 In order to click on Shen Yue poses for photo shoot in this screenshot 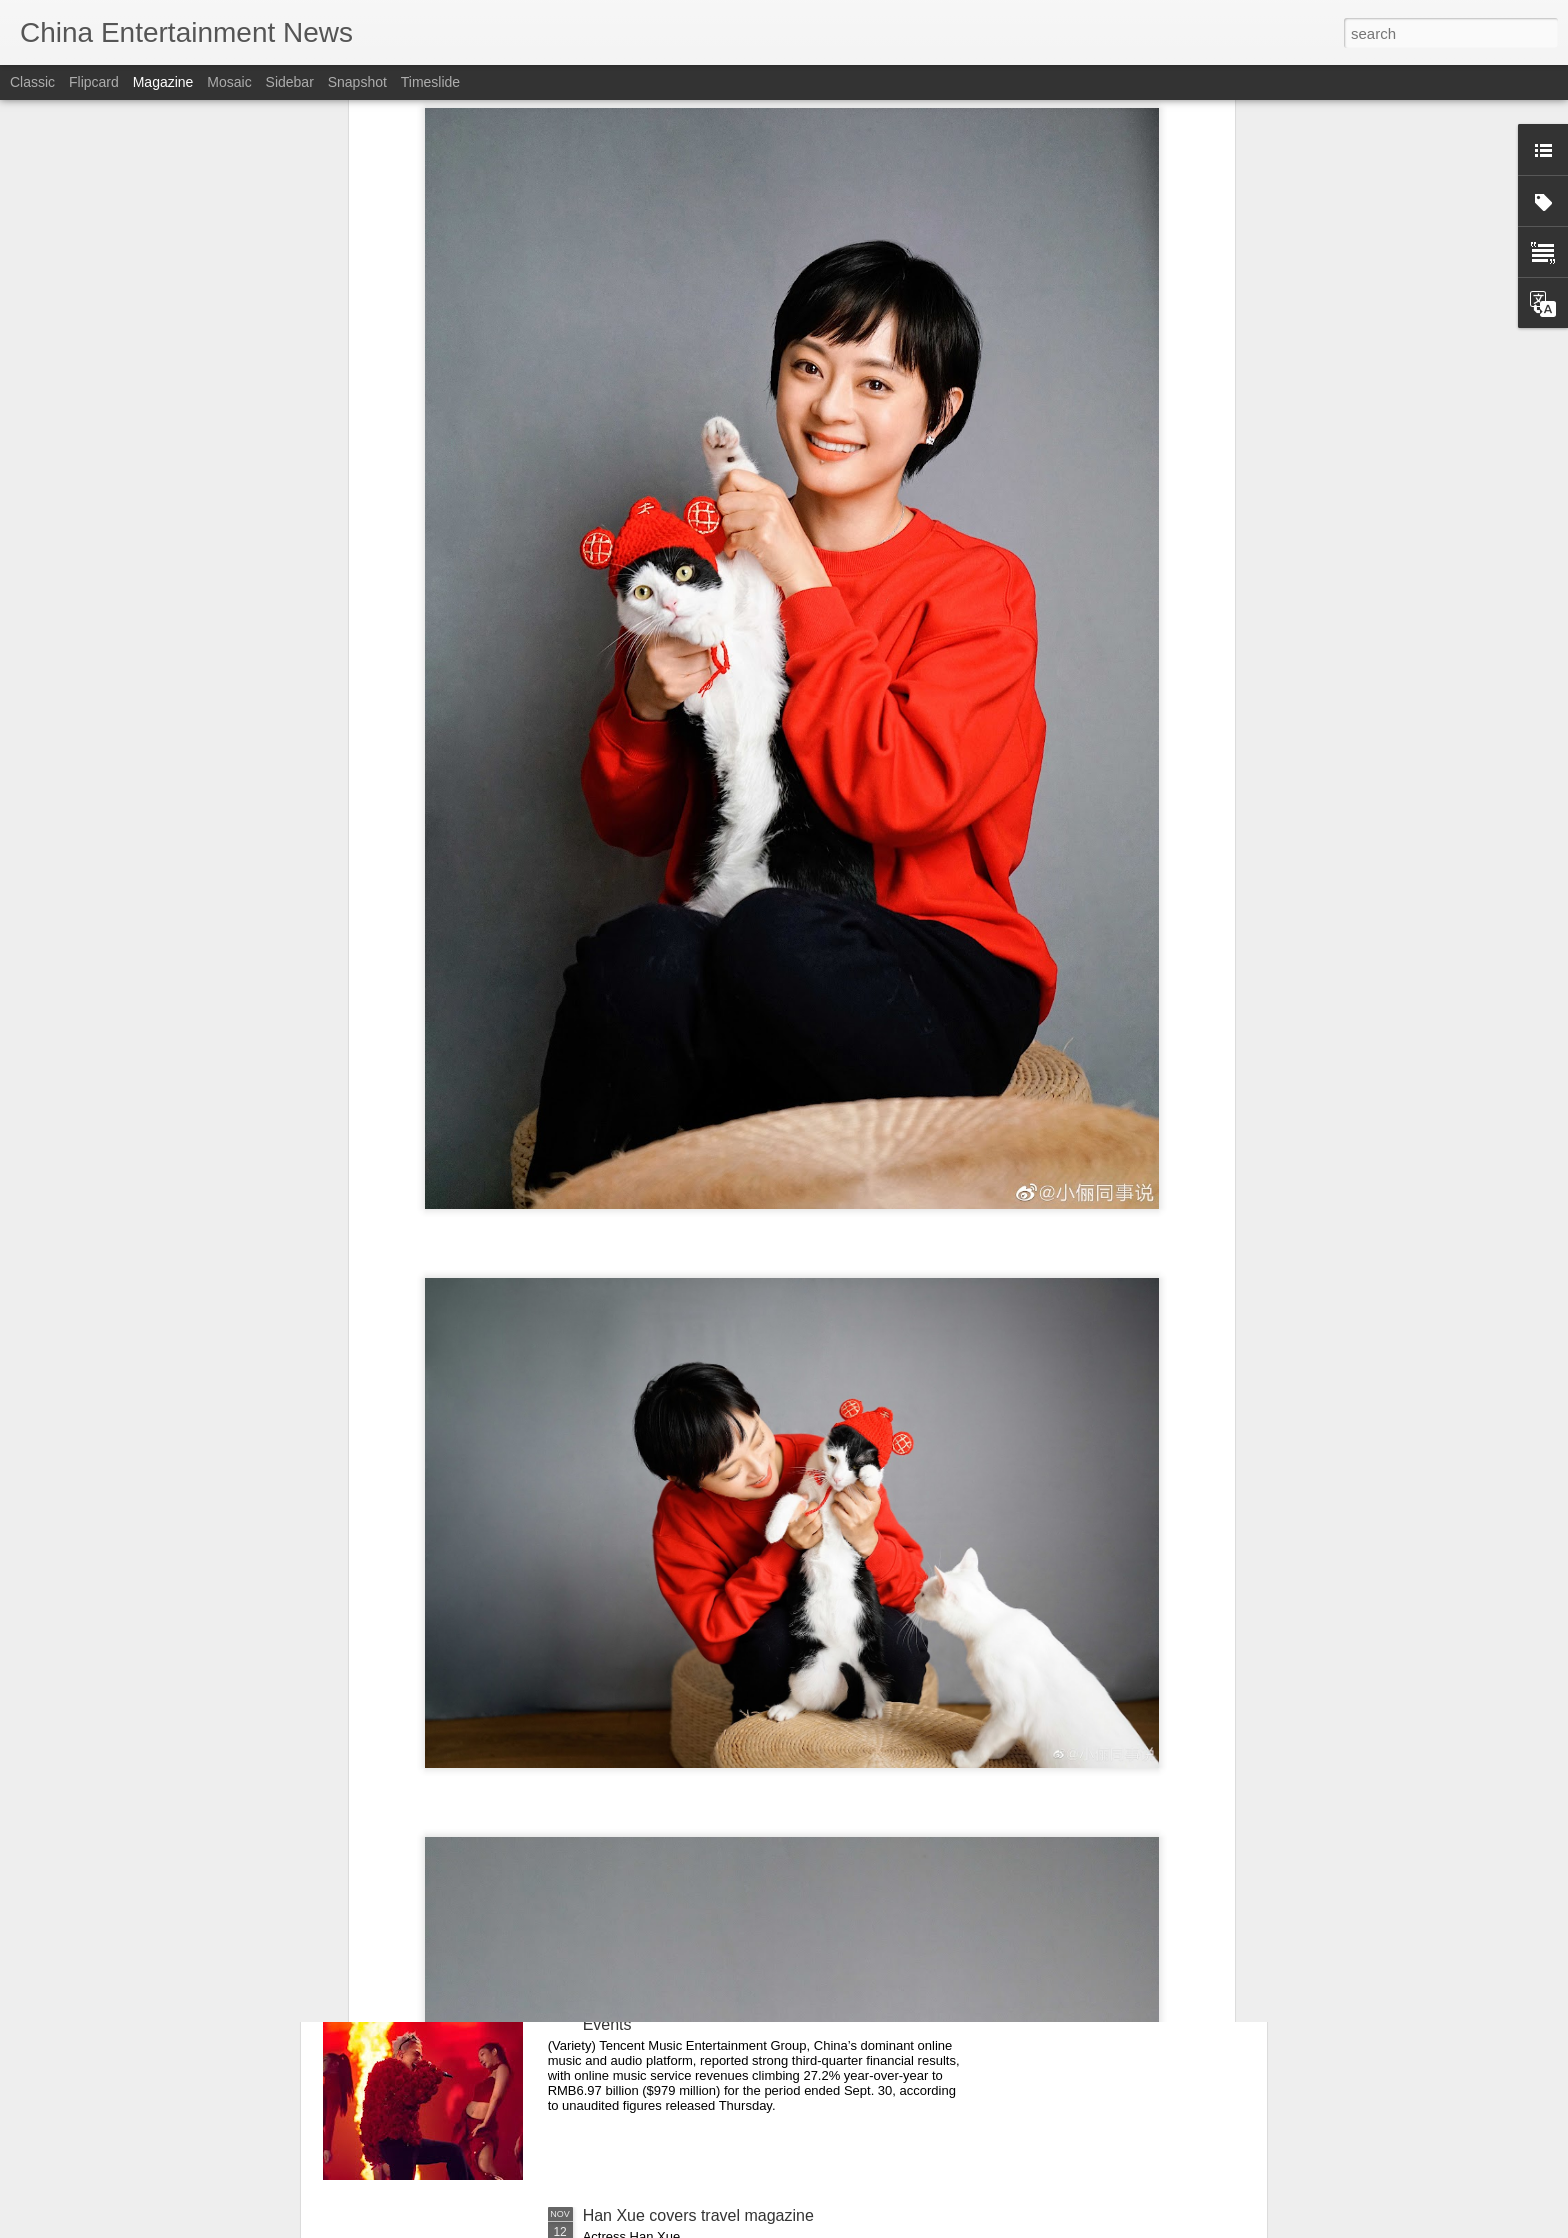, I will do `click(696, 1761)`.